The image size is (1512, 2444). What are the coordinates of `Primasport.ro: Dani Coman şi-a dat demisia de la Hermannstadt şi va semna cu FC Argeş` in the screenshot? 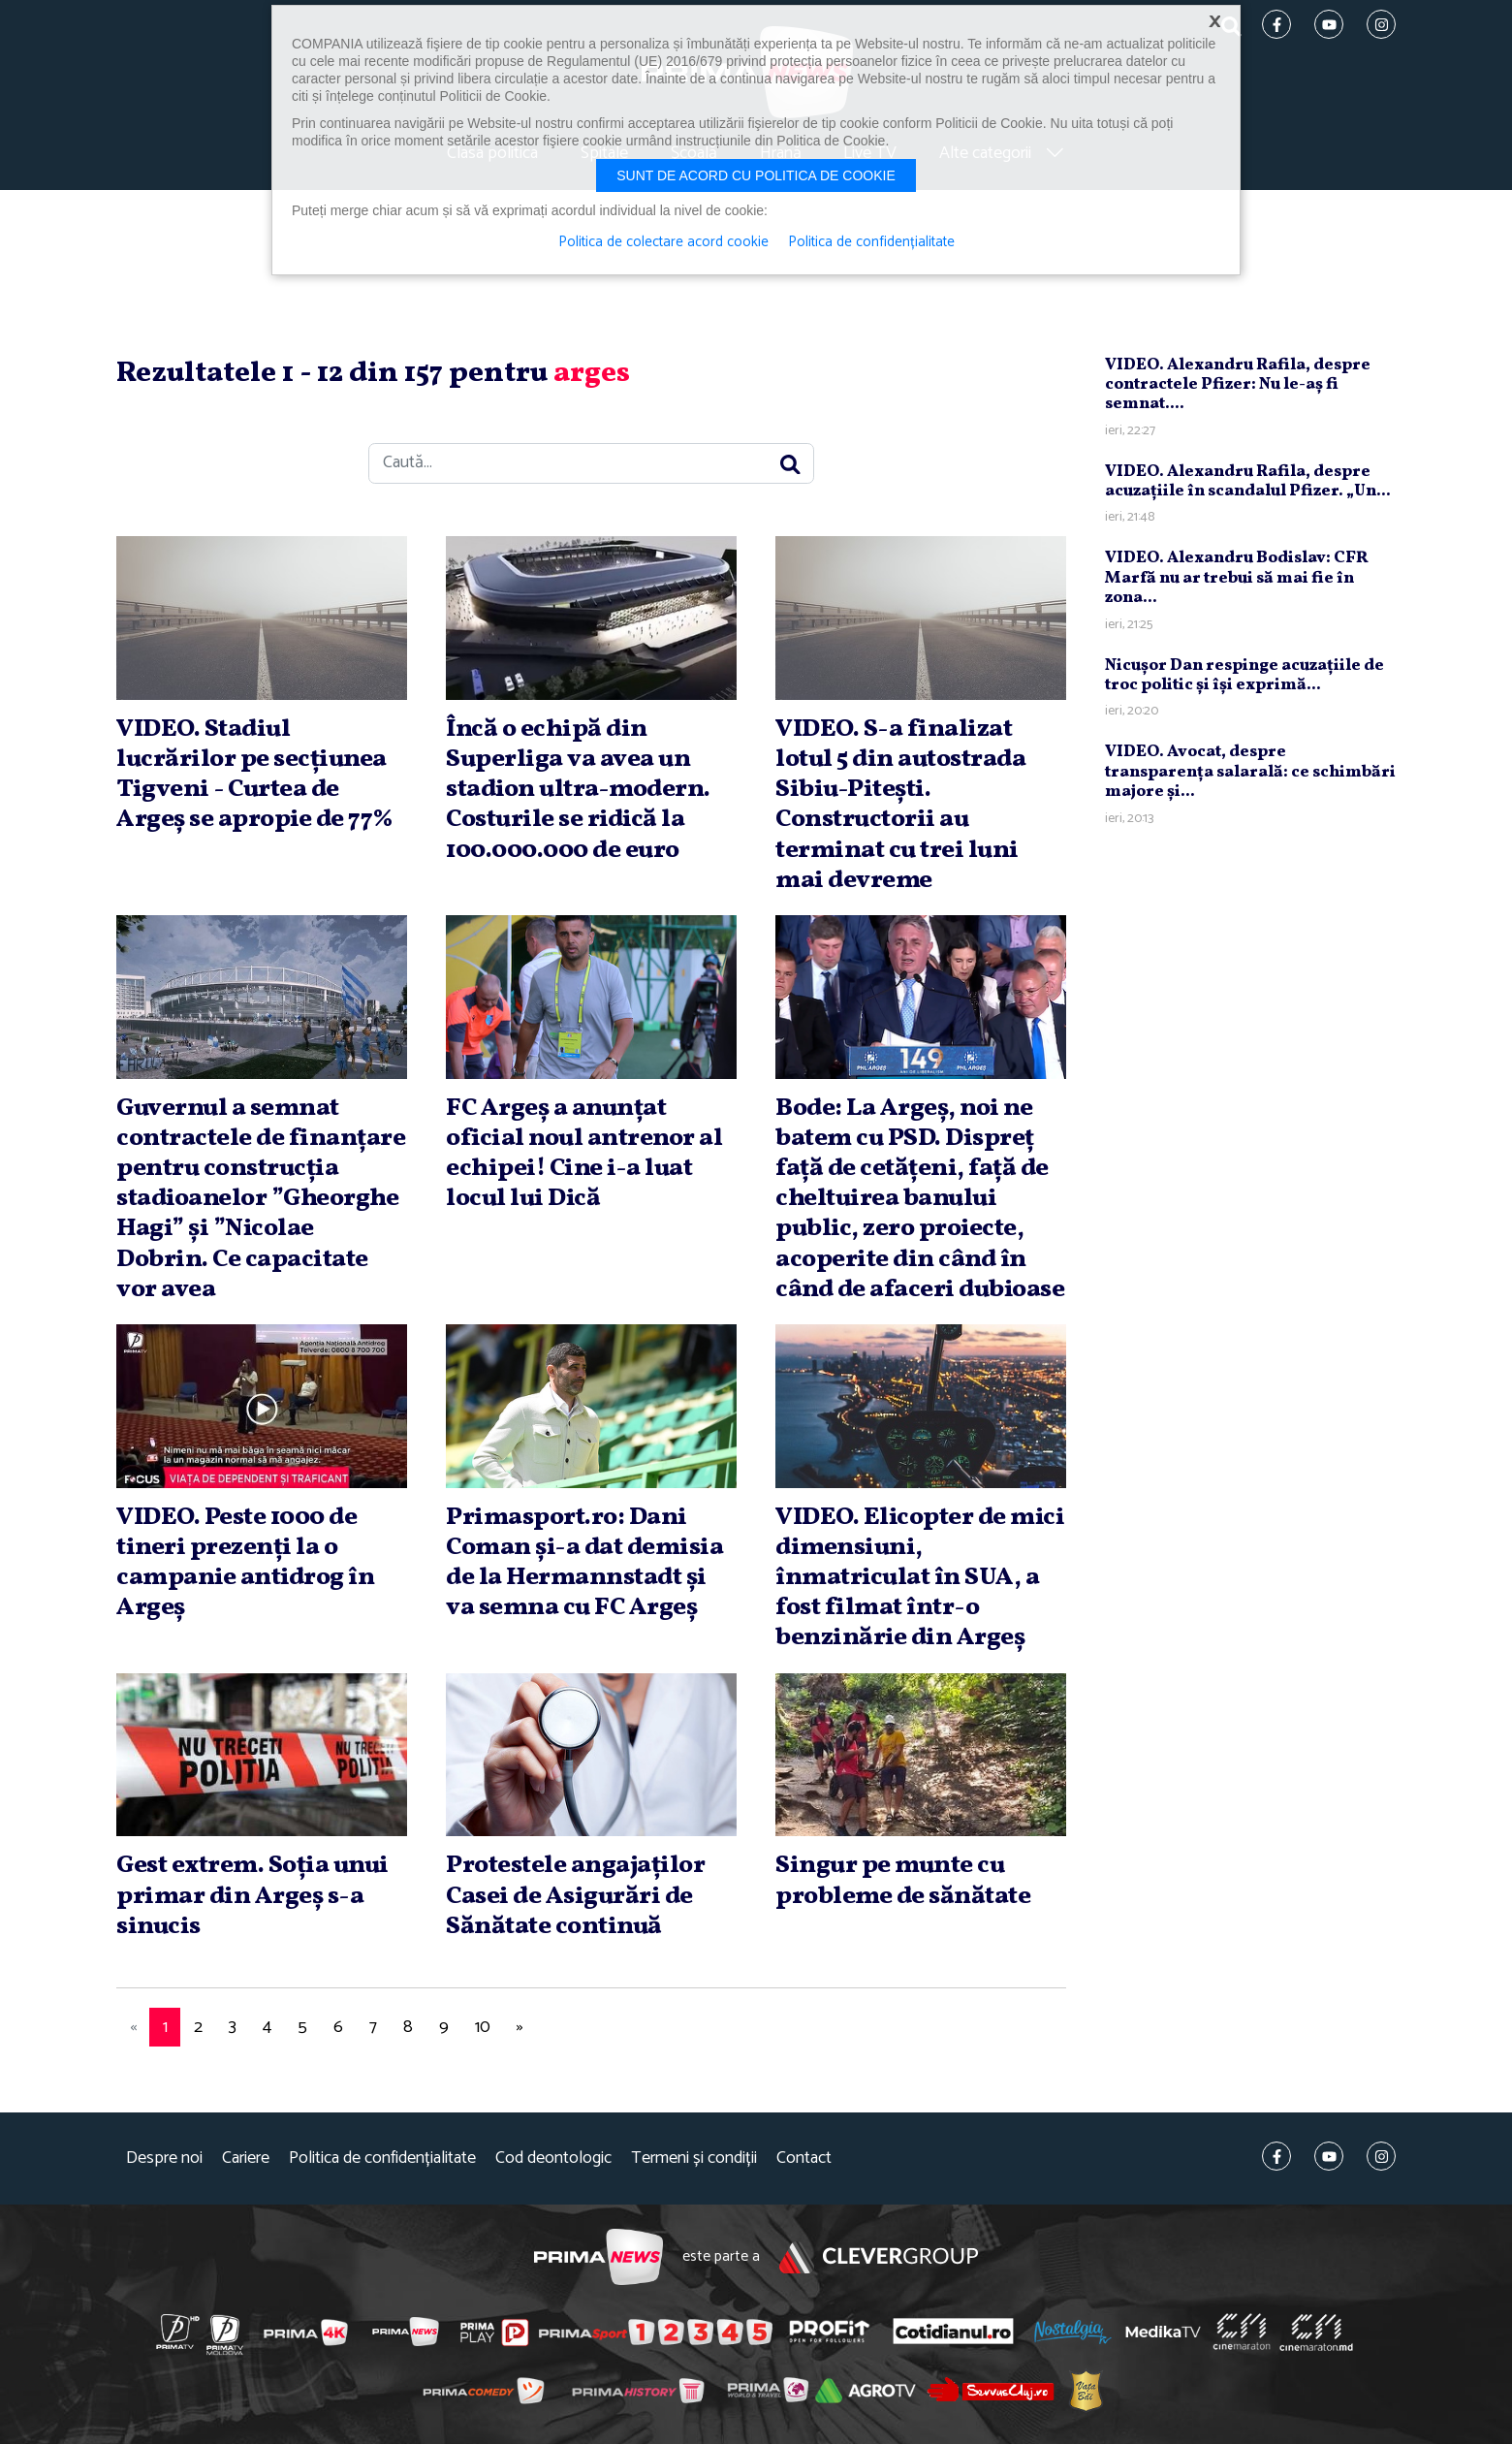 It's located at (584, 1563).